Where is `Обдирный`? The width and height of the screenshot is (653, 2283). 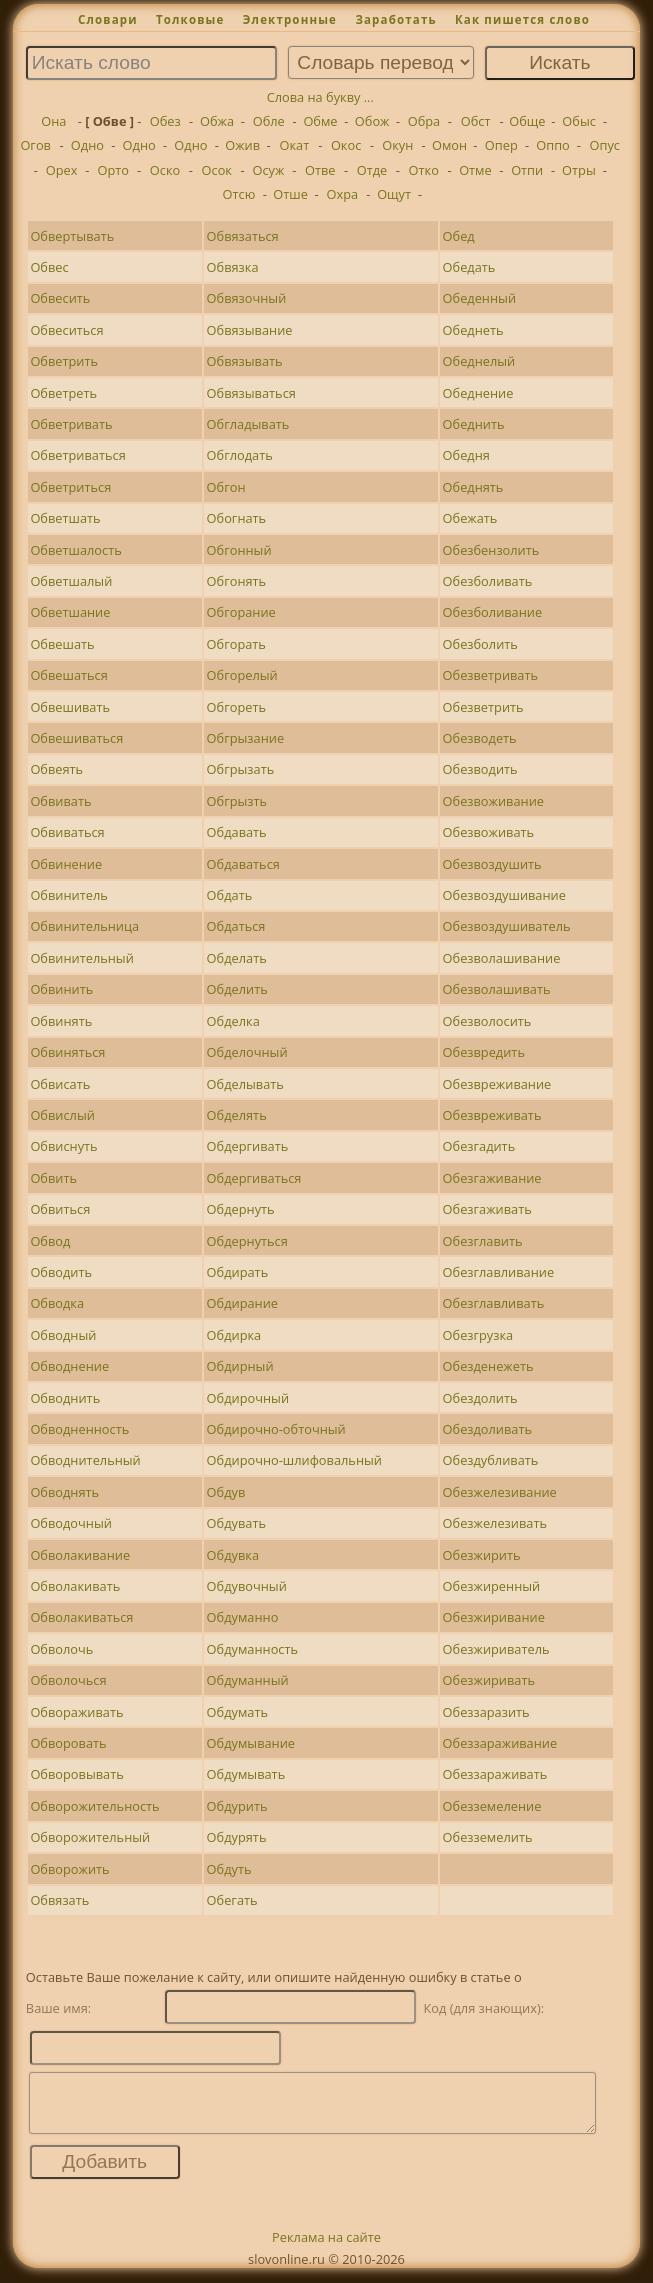
Обдирный is located at coordinates (240, 1366).